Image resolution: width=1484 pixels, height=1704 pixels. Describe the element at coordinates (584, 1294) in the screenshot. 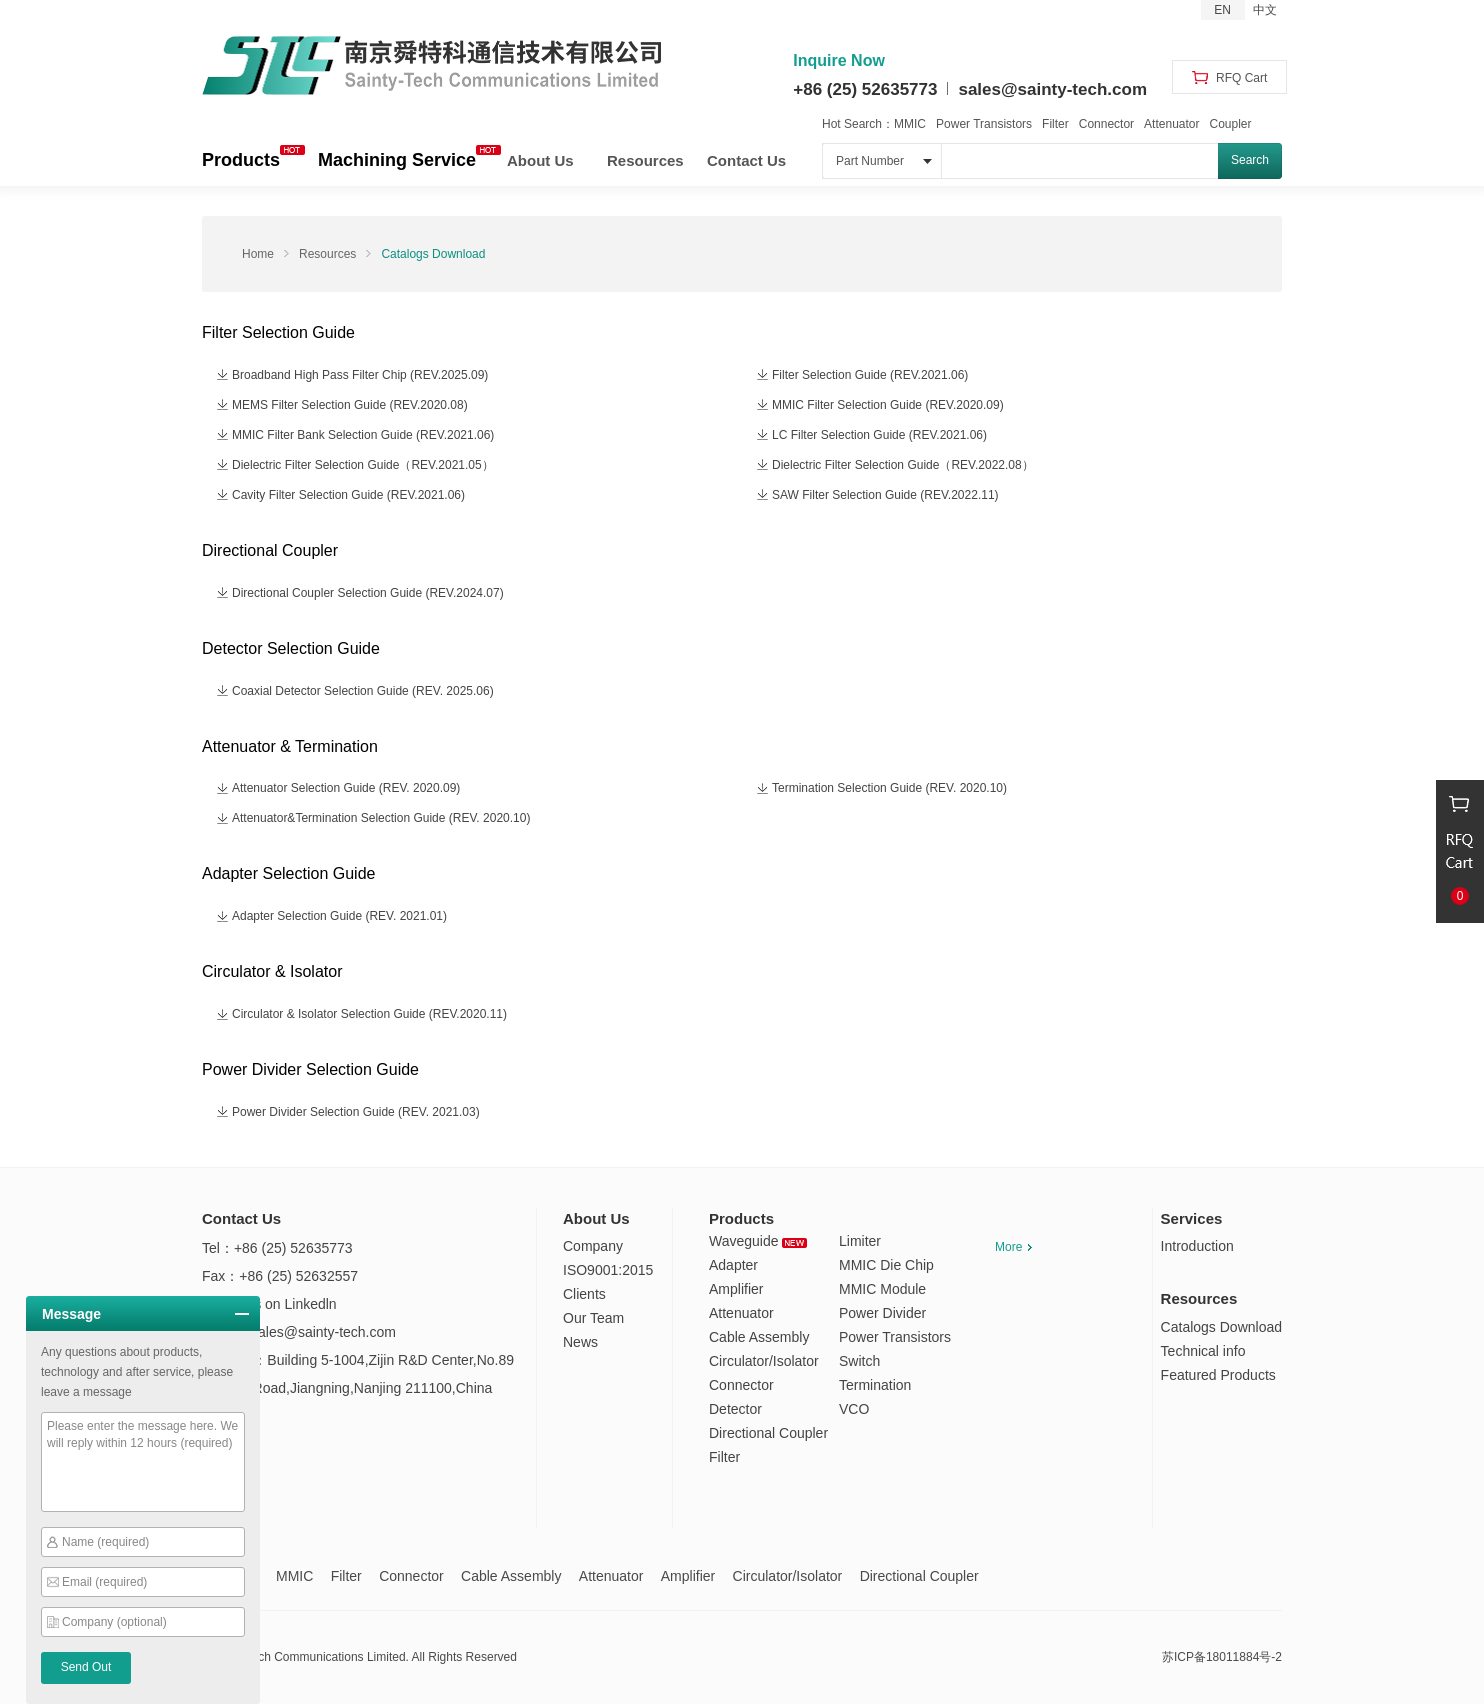

I see `Clients` at that location.